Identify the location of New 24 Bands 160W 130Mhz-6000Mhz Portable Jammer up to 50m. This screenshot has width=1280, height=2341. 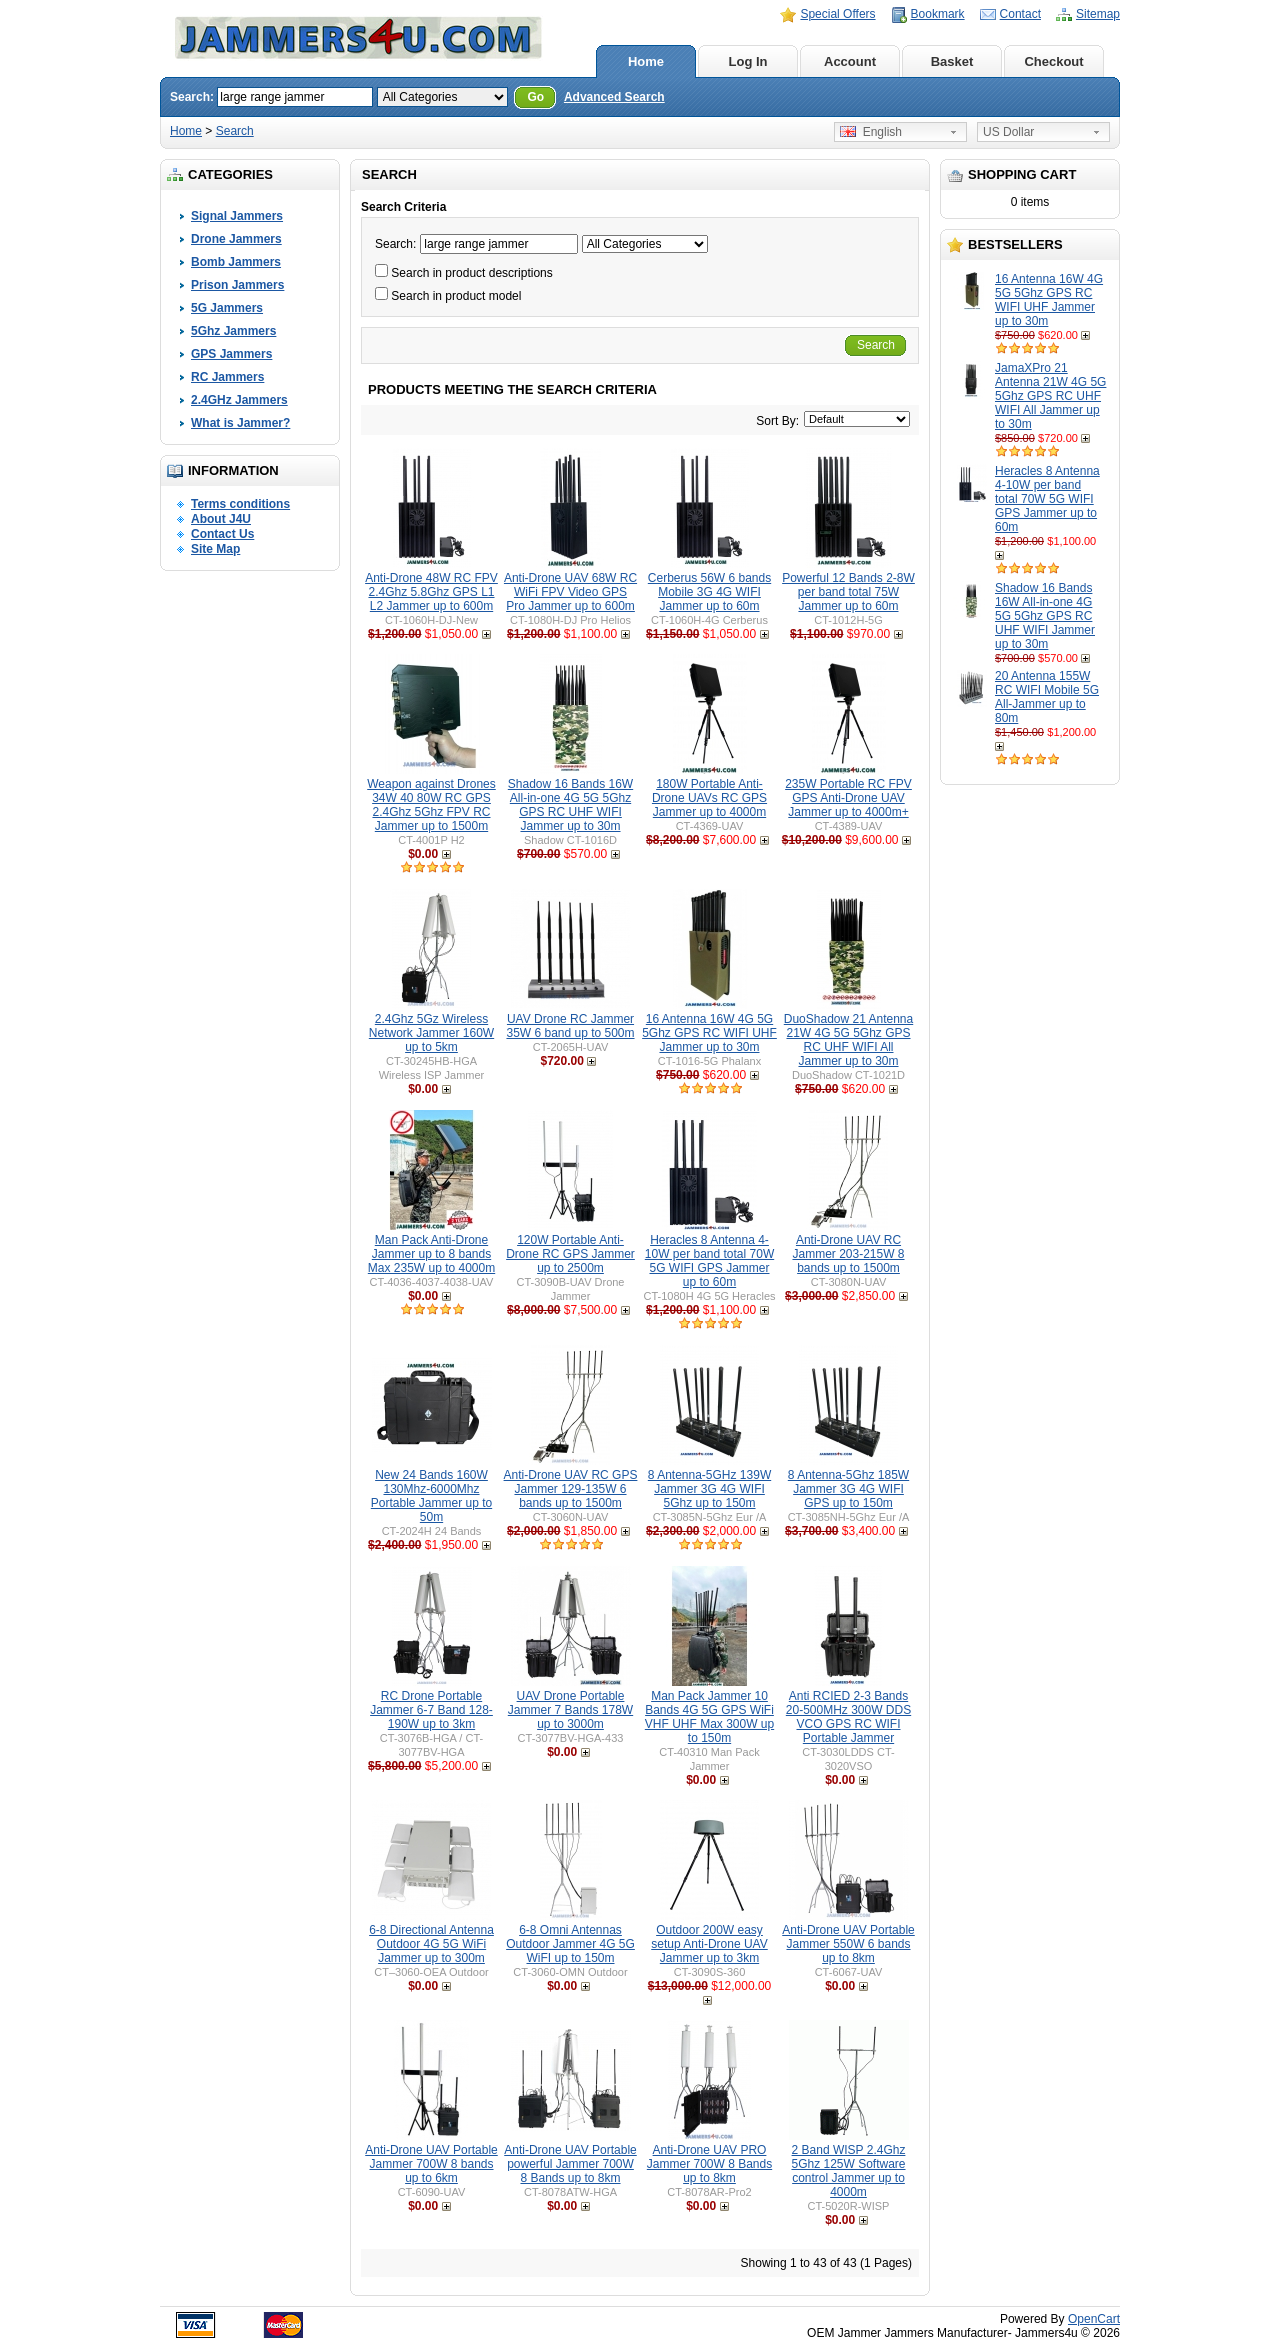
(431, 1496).